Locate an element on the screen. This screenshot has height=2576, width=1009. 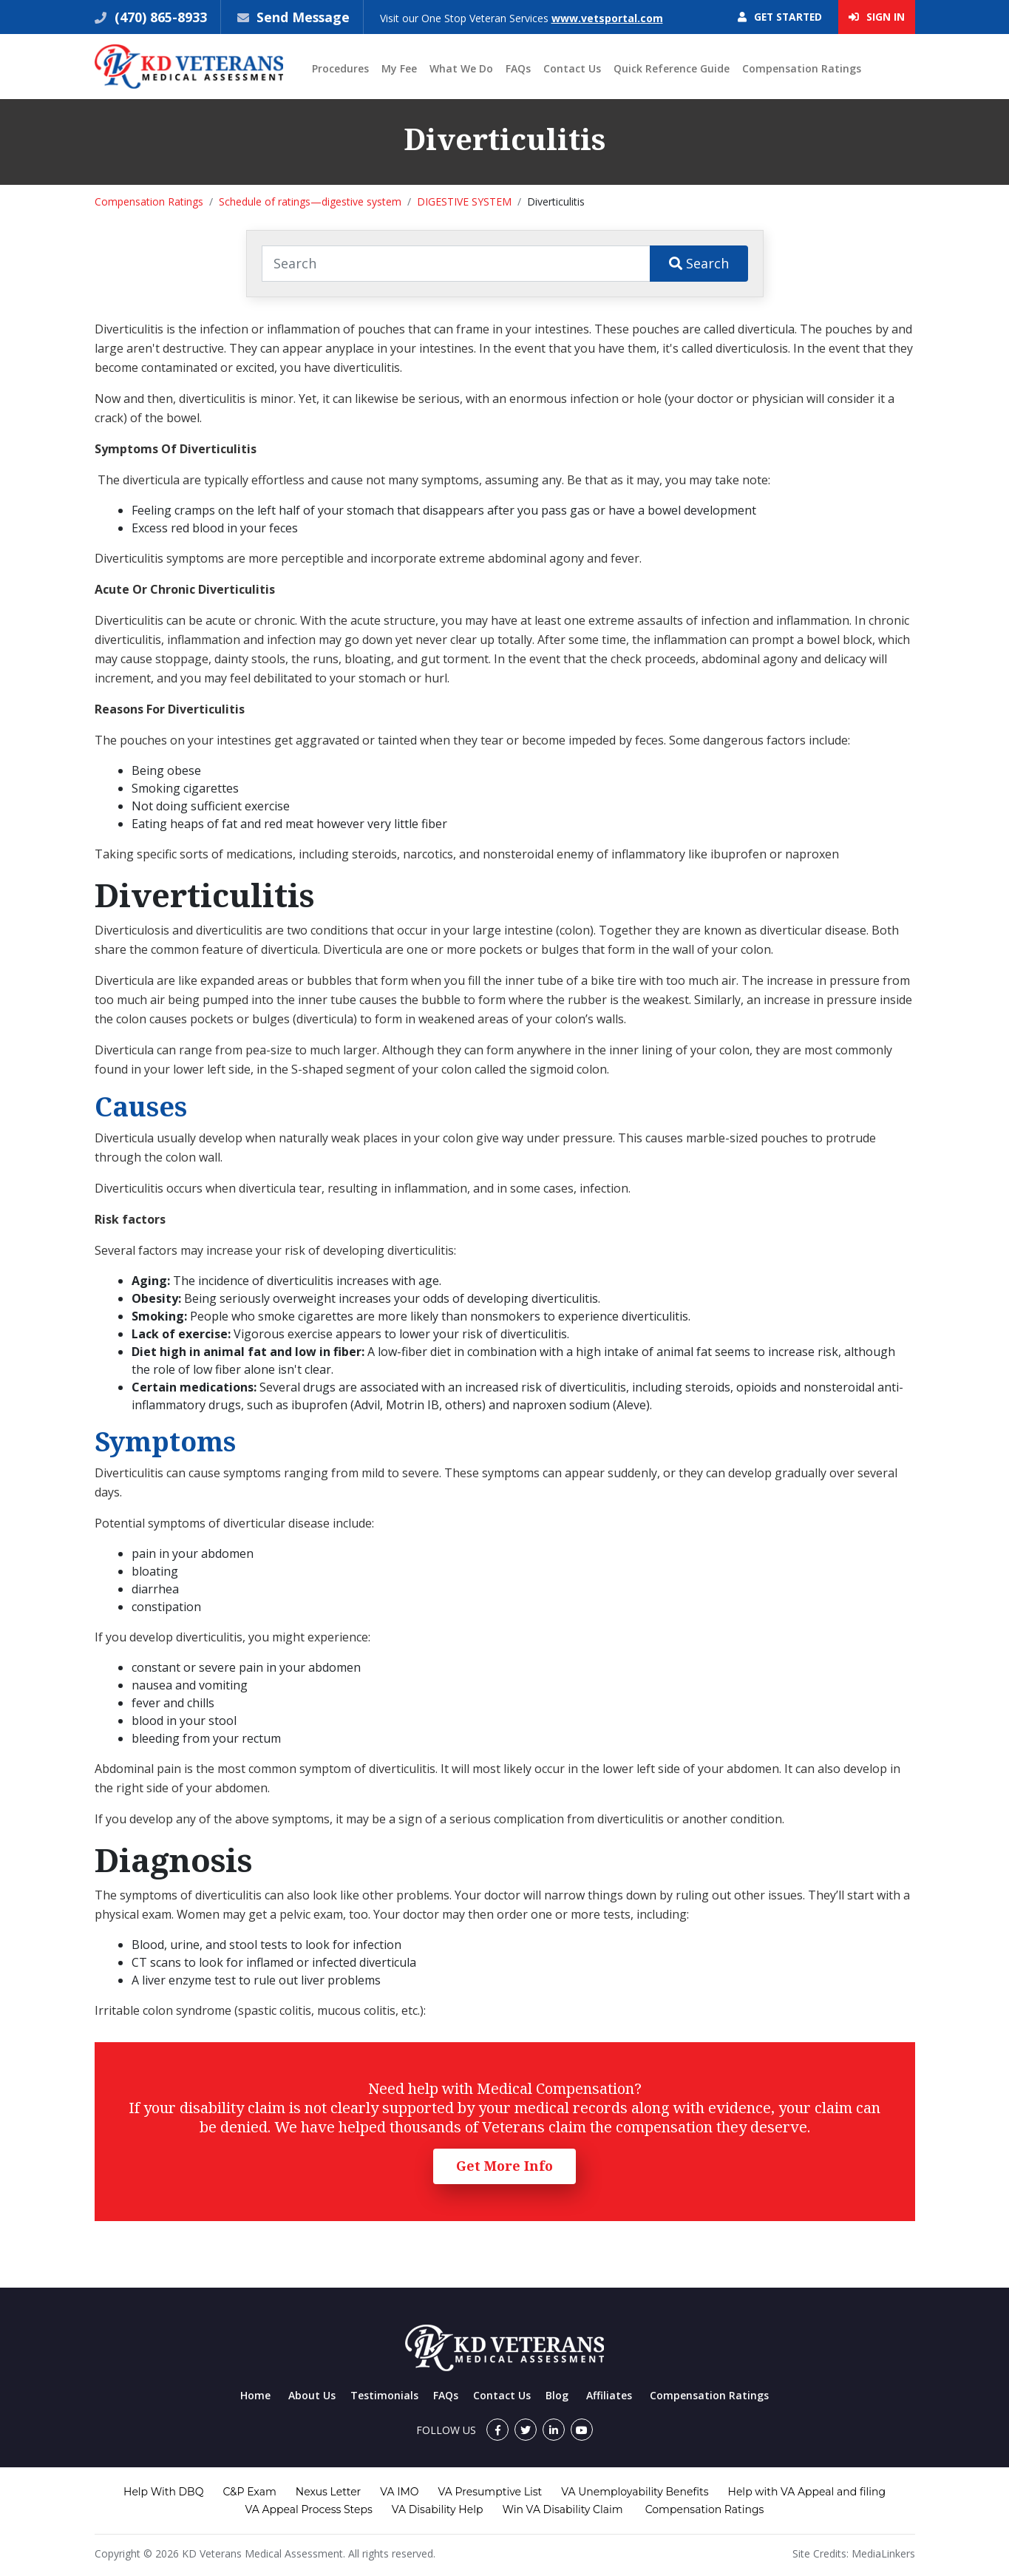
Contact Us is located at coordinates (572, 69).